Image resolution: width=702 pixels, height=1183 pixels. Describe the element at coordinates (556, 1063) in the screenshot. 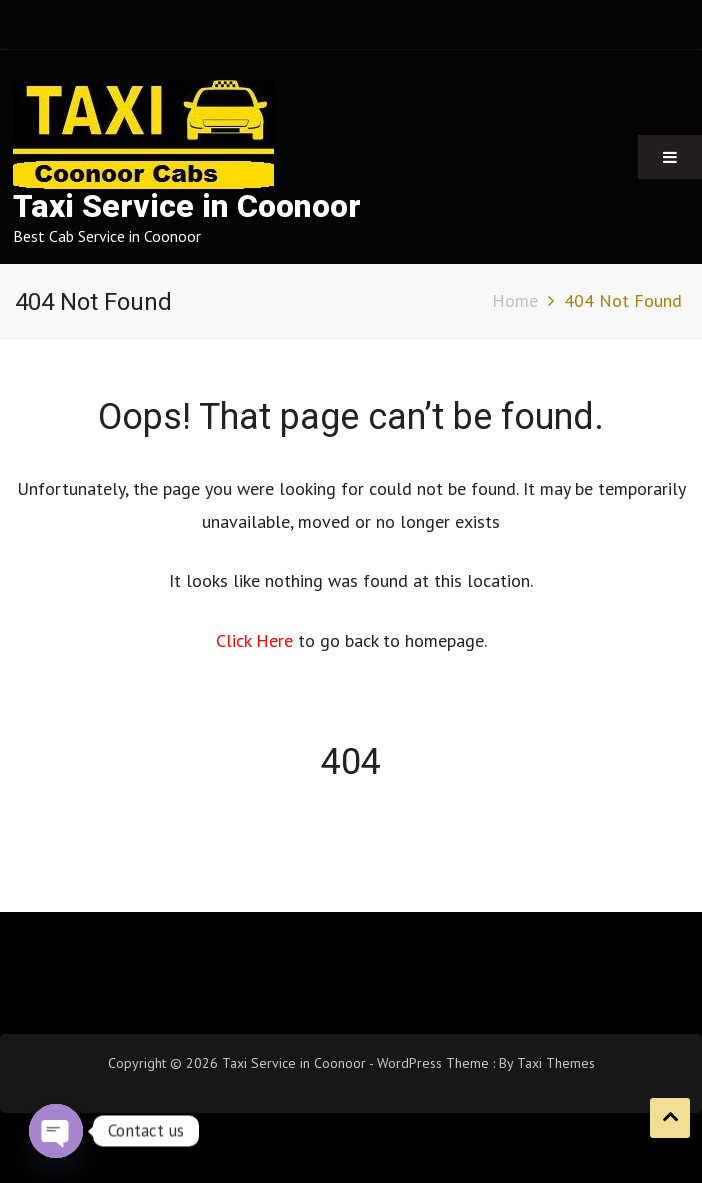

I see `Taxi Themes` at that location.